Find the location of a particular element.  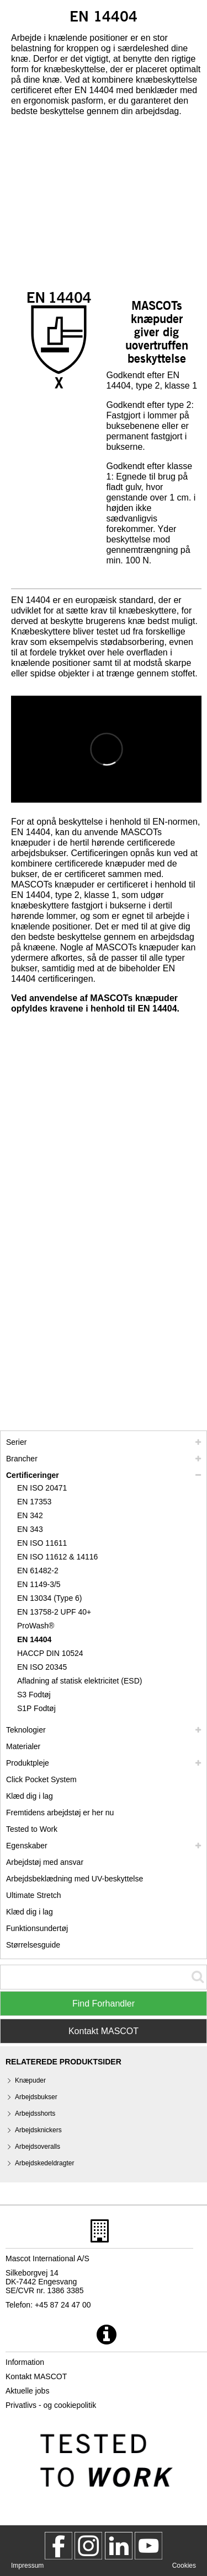

Arbejdsoveralls [arbejdsoveralls] is located at coordinates (37, 2146).